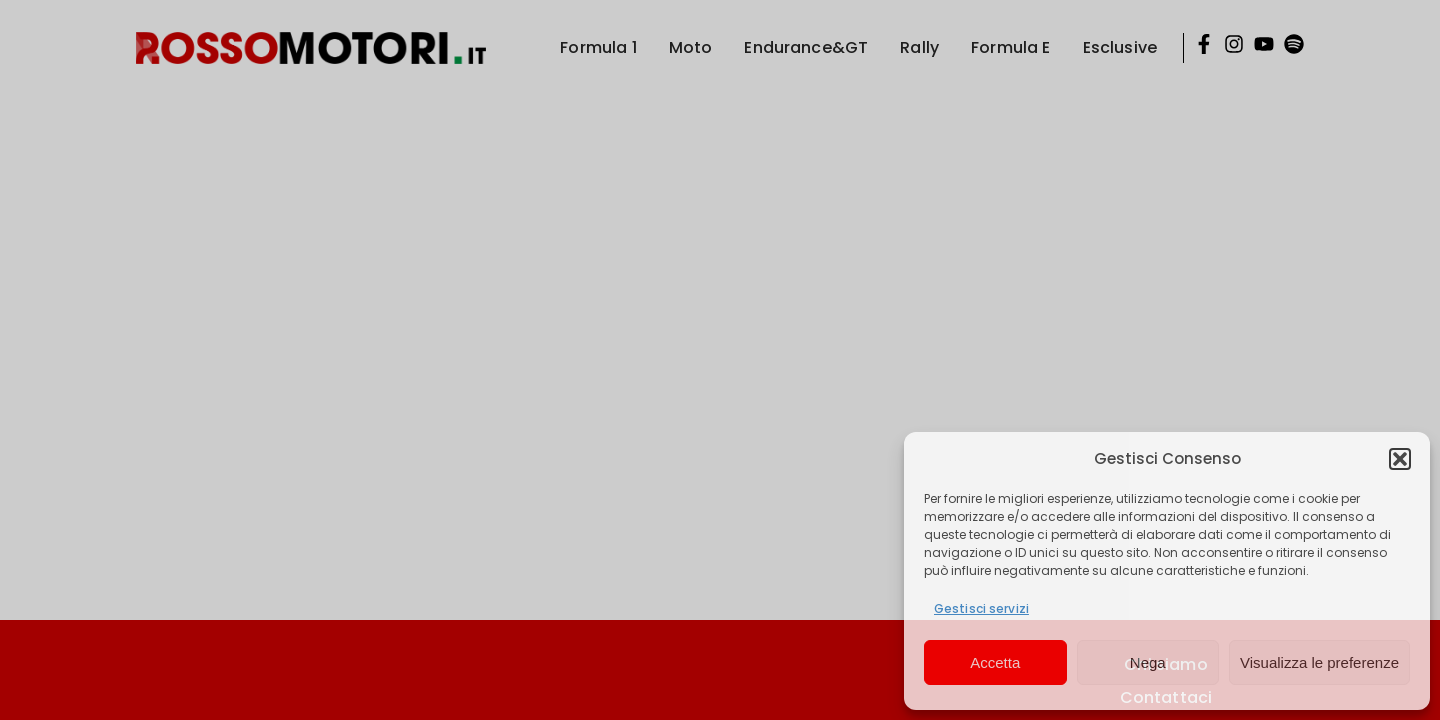 Image resolution: width=1440 pixels, height=720 pixels. Describe the element at coordinates (1400, 459) in the screenshot. I see `[button]` at that location.